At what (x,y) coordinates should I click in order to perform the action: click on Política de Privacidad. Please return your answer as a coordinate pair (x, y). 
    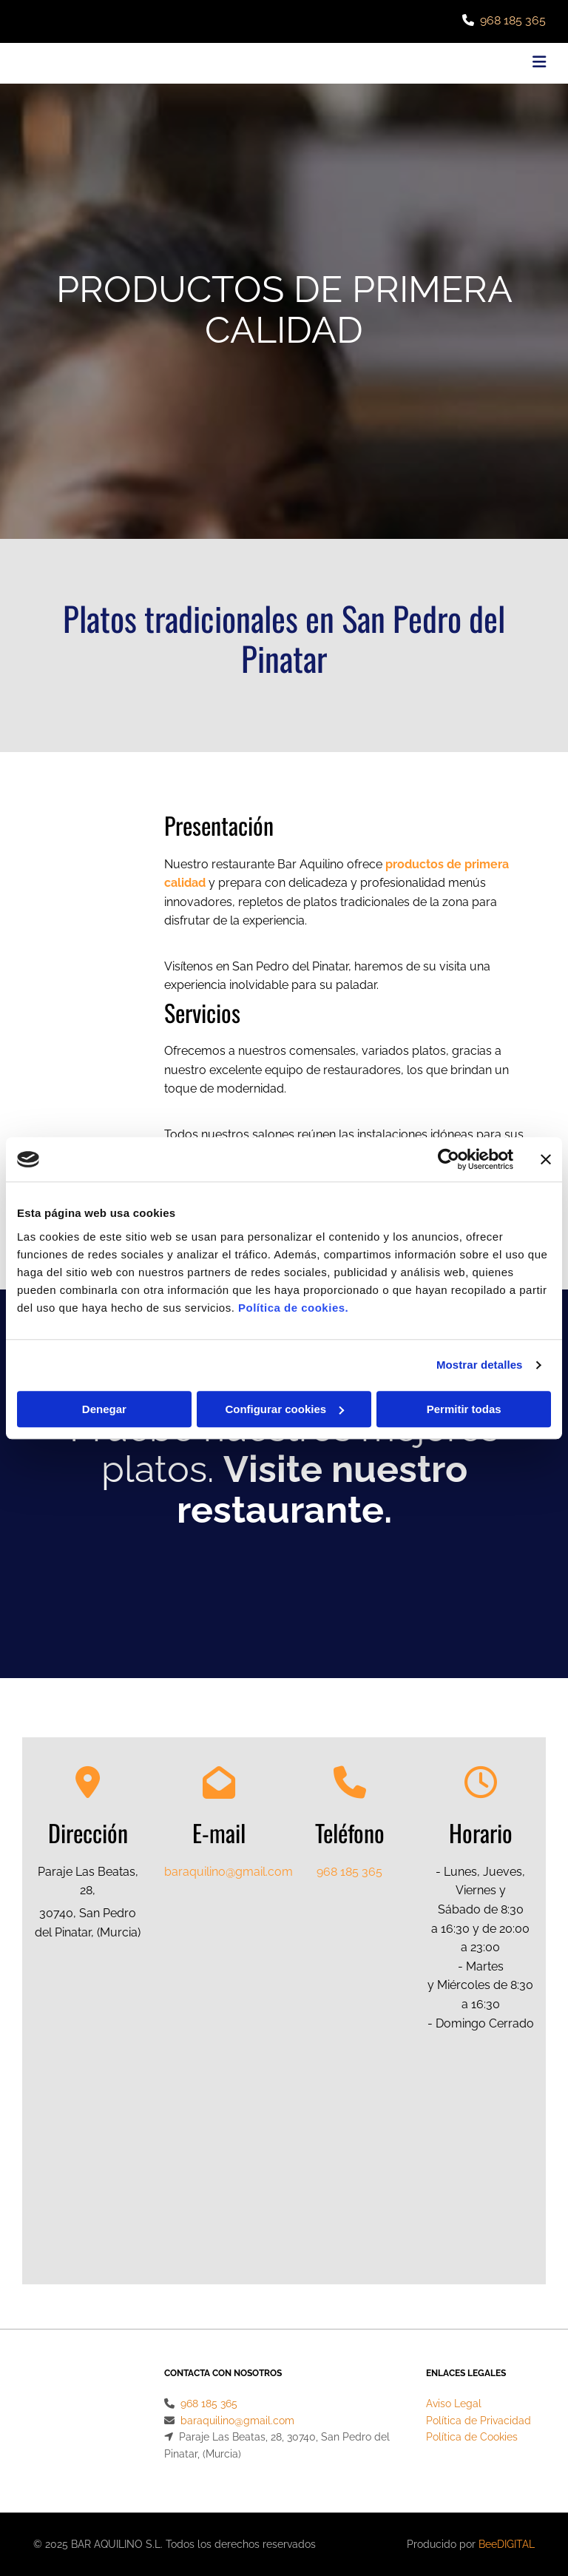
    Looking at the image, I should click on (478, 2420).